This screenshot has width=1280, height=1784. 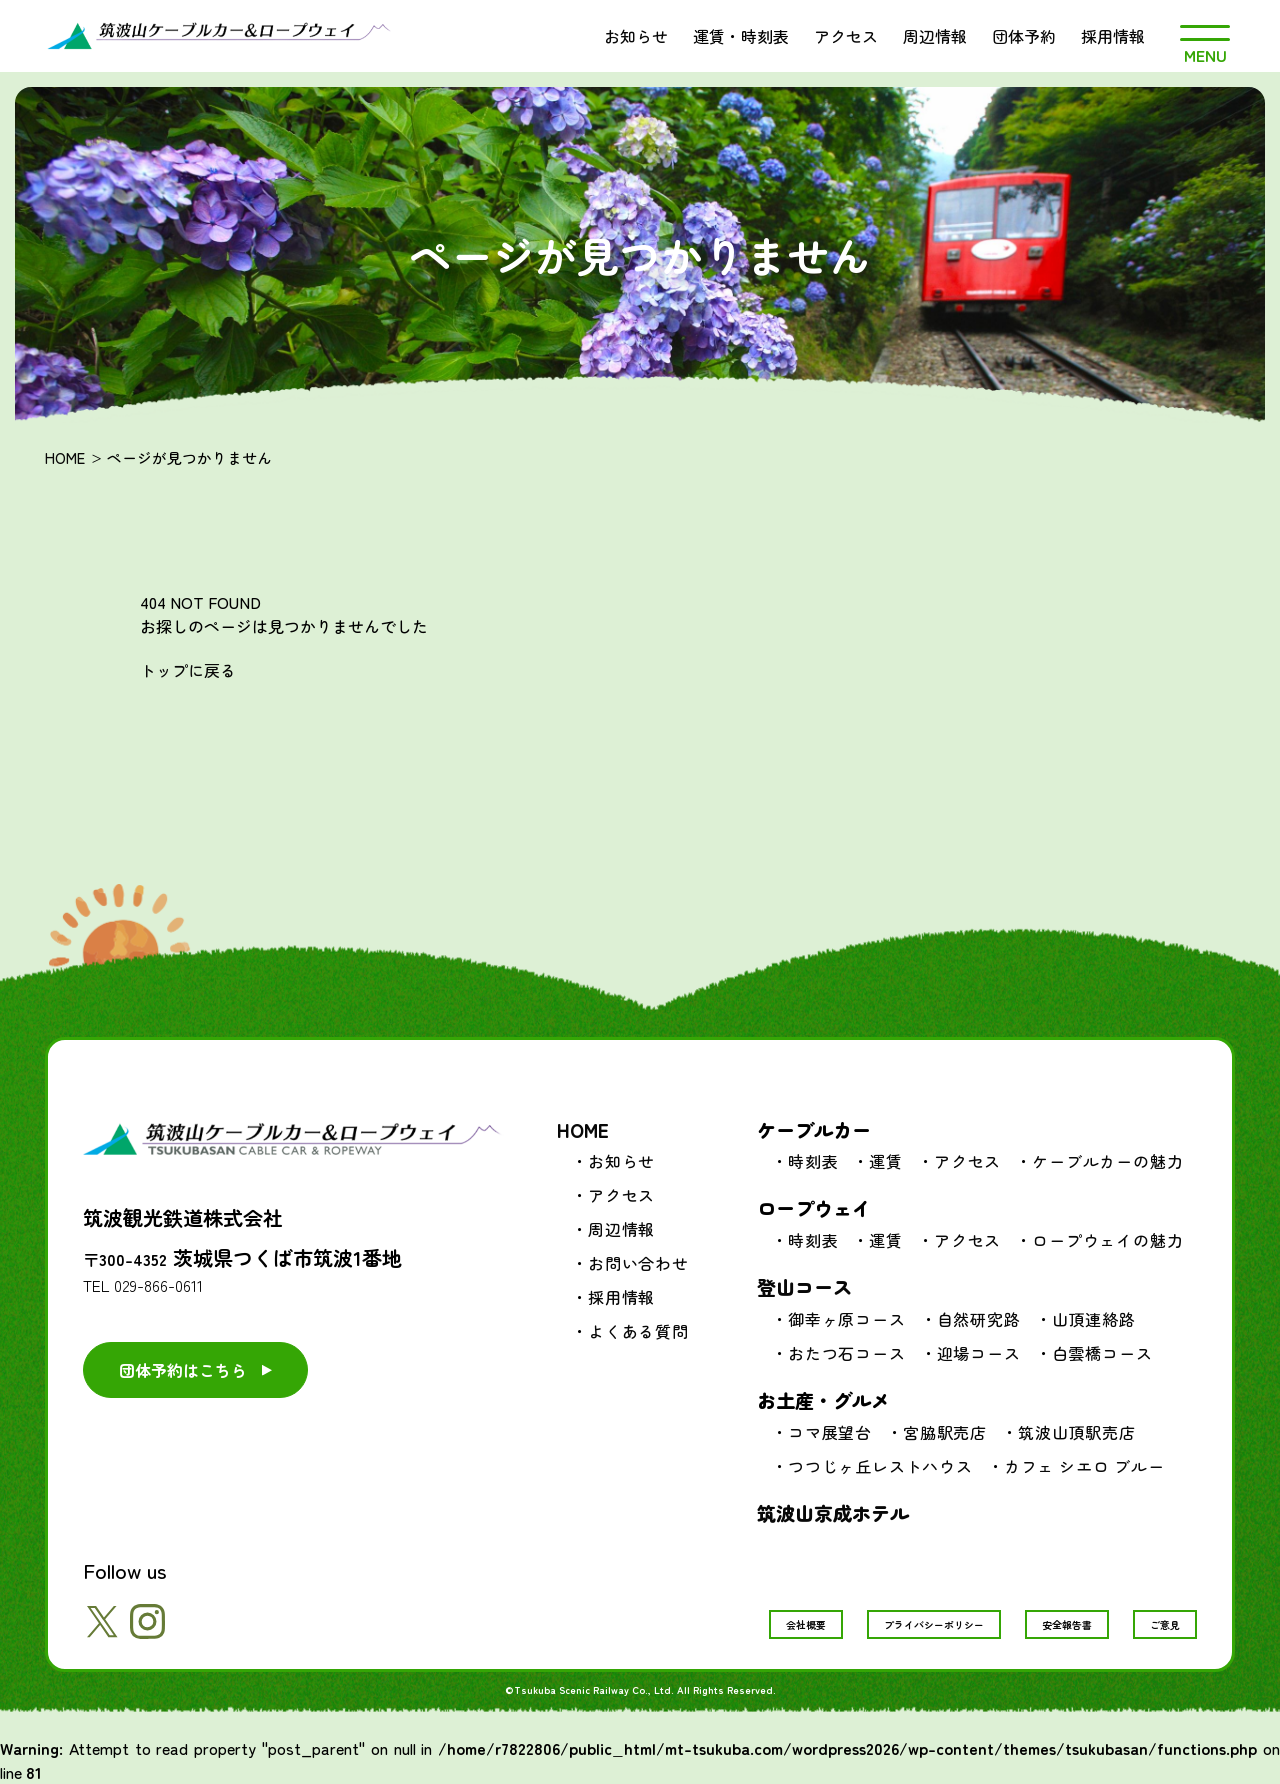 What do you see at coordinates (1084, 1466) in the screenshot?
I see `カフェ シエロ ブルー` at bounding box center [1084, 1466].